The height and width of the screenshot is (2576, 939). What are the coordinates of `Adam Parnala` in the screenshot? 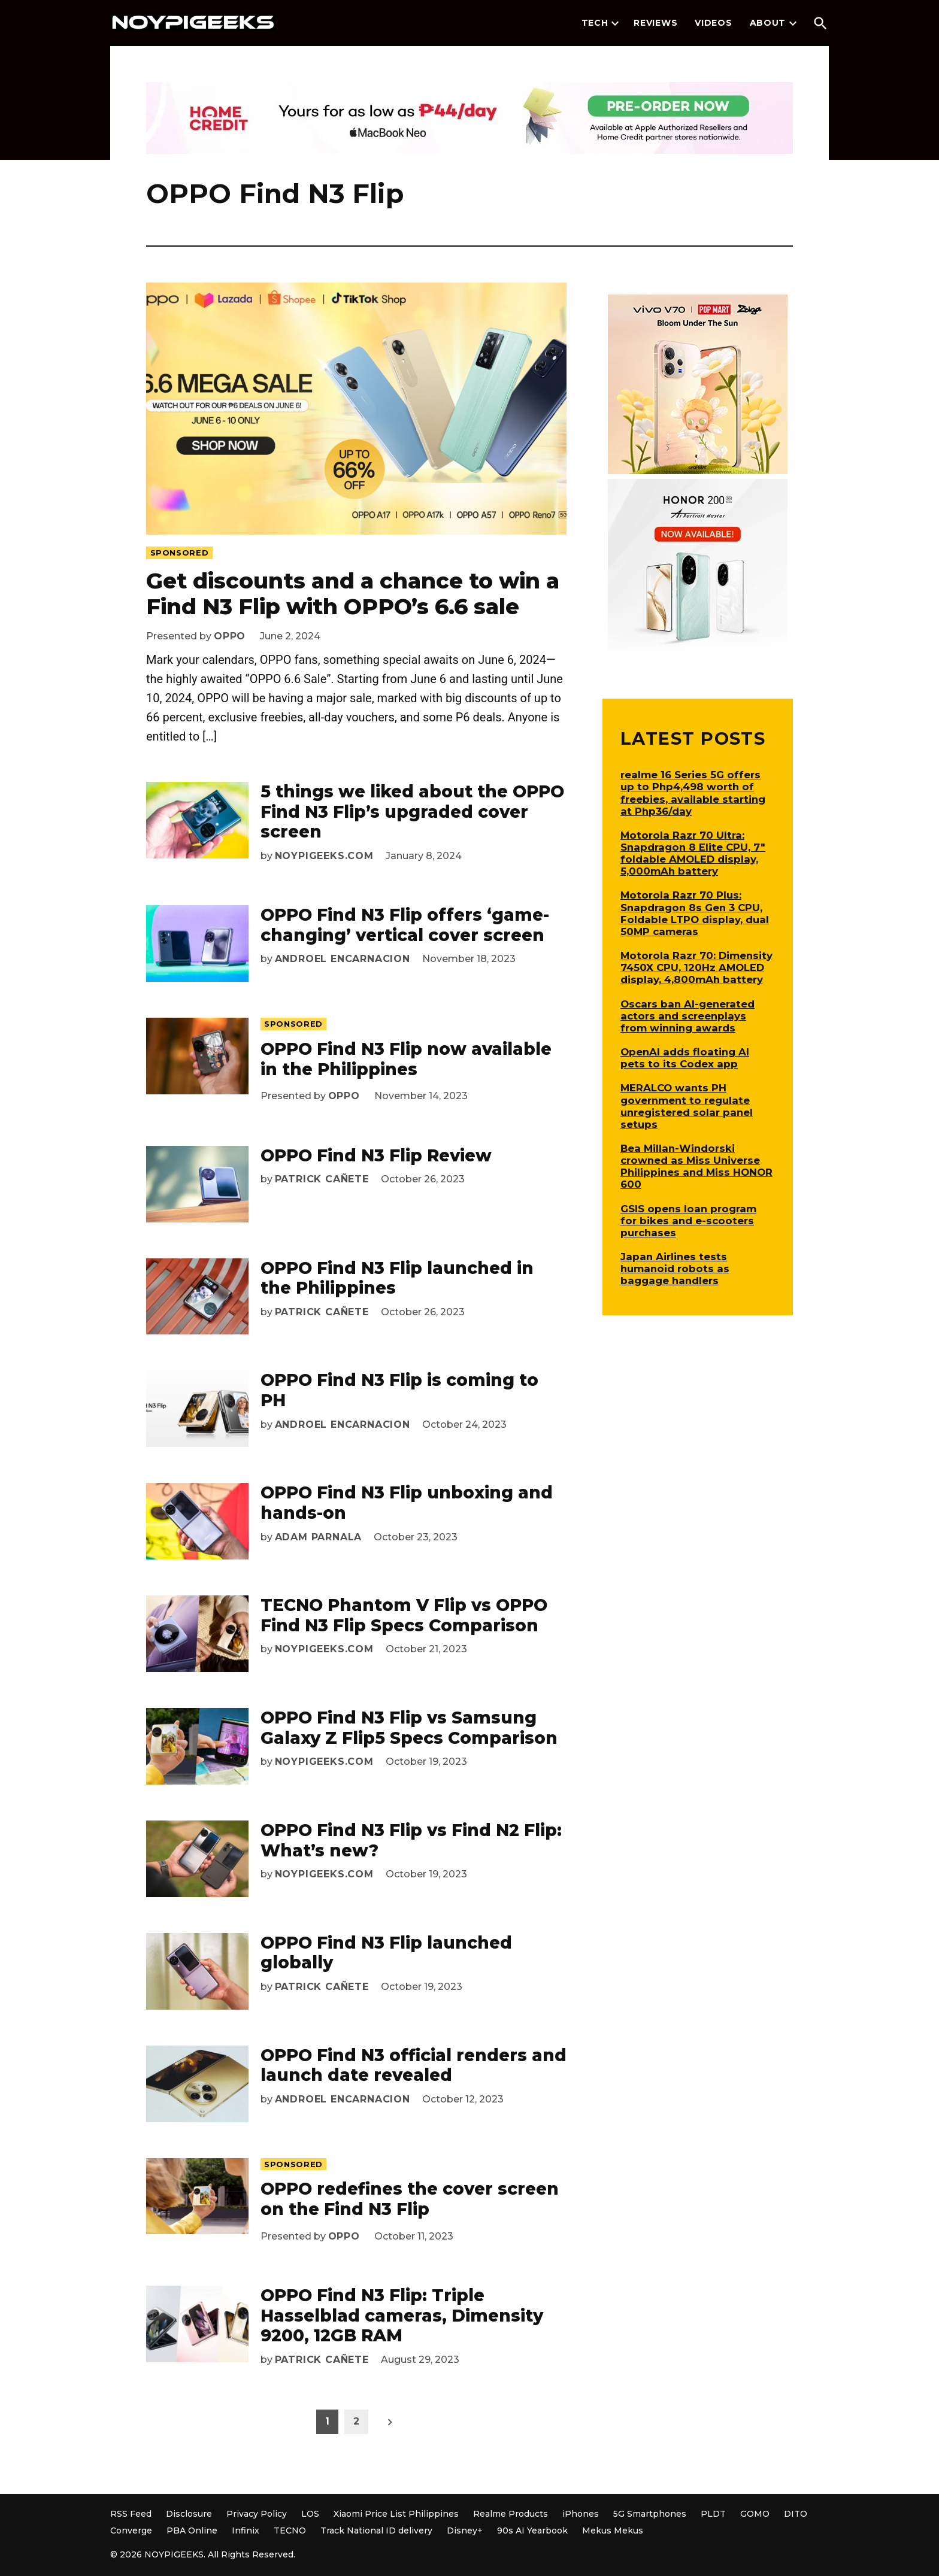 It's located at (318, 1537).